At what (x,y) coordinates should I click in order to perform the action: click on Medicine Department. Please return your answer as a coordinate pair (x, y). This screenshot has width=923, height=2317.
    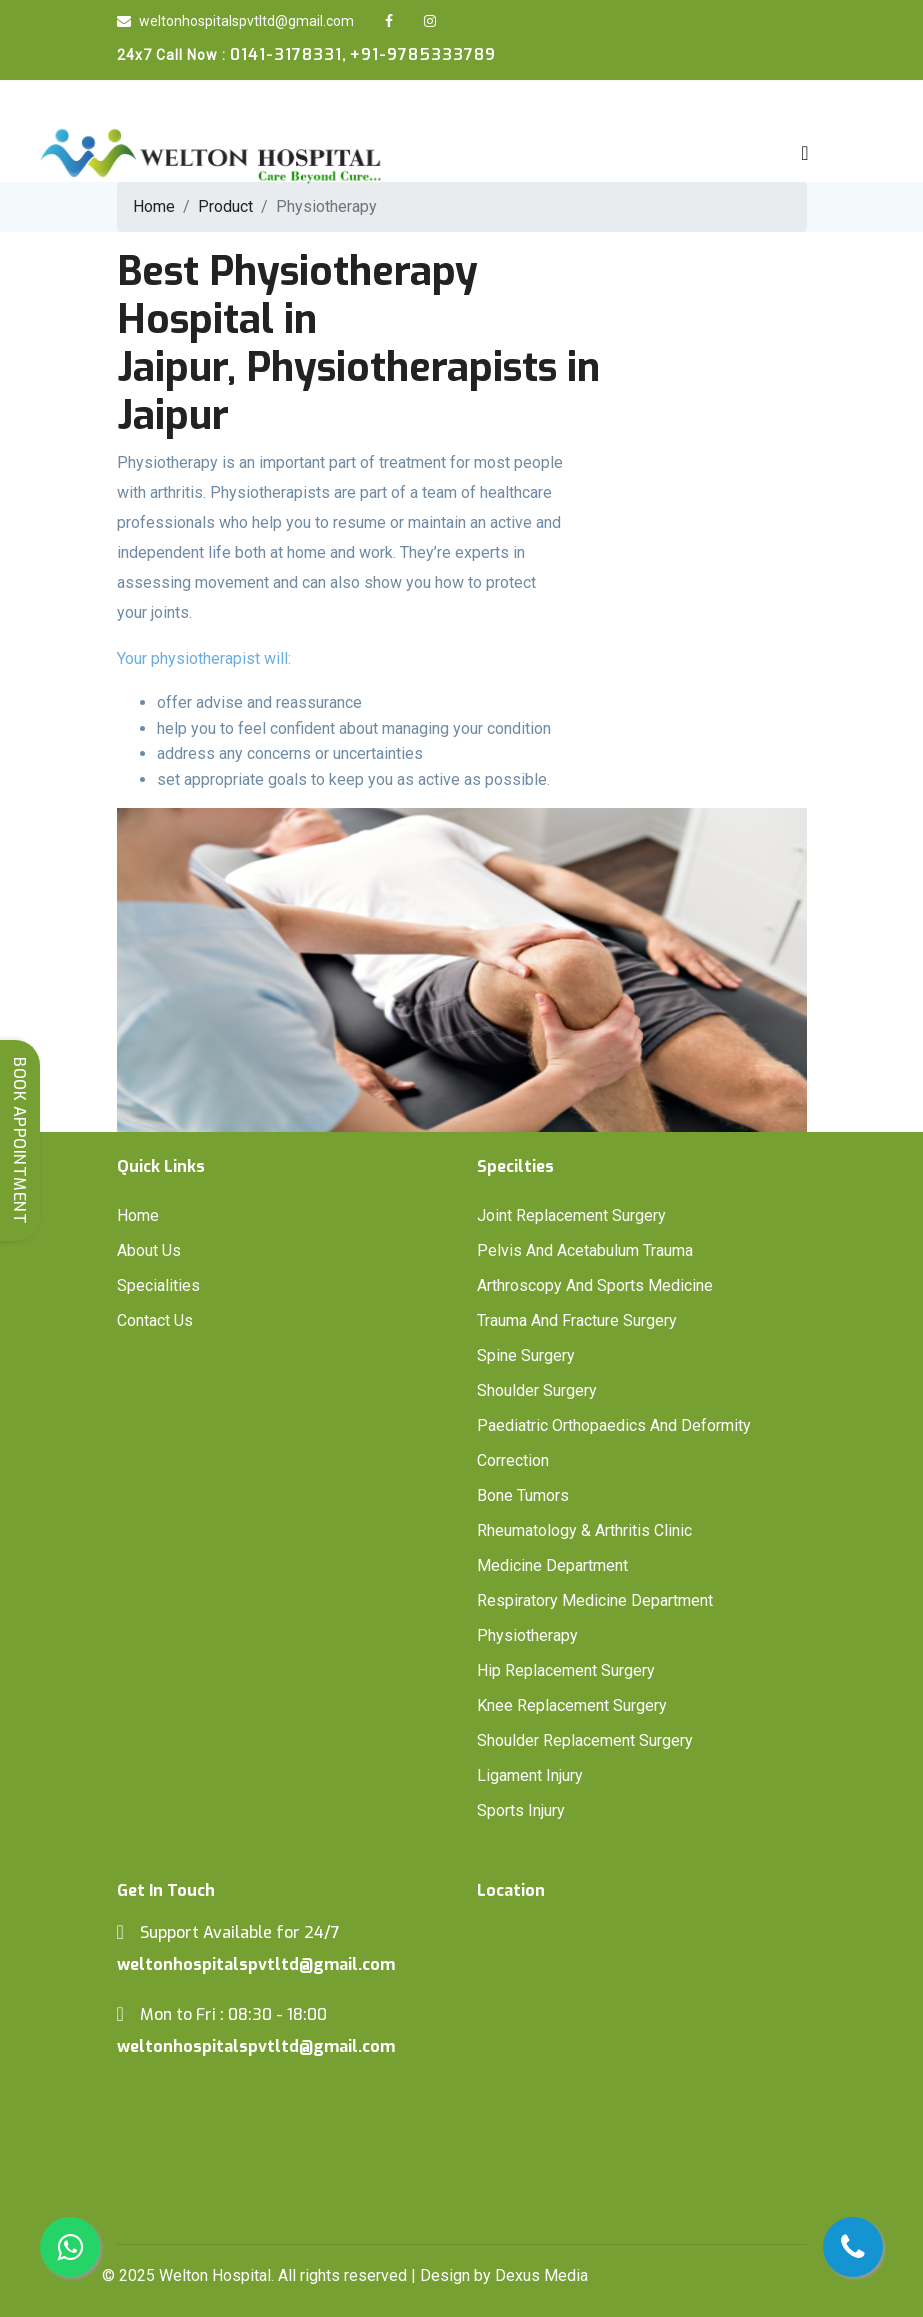
    Looking at the image, I should click on (552, 1565).